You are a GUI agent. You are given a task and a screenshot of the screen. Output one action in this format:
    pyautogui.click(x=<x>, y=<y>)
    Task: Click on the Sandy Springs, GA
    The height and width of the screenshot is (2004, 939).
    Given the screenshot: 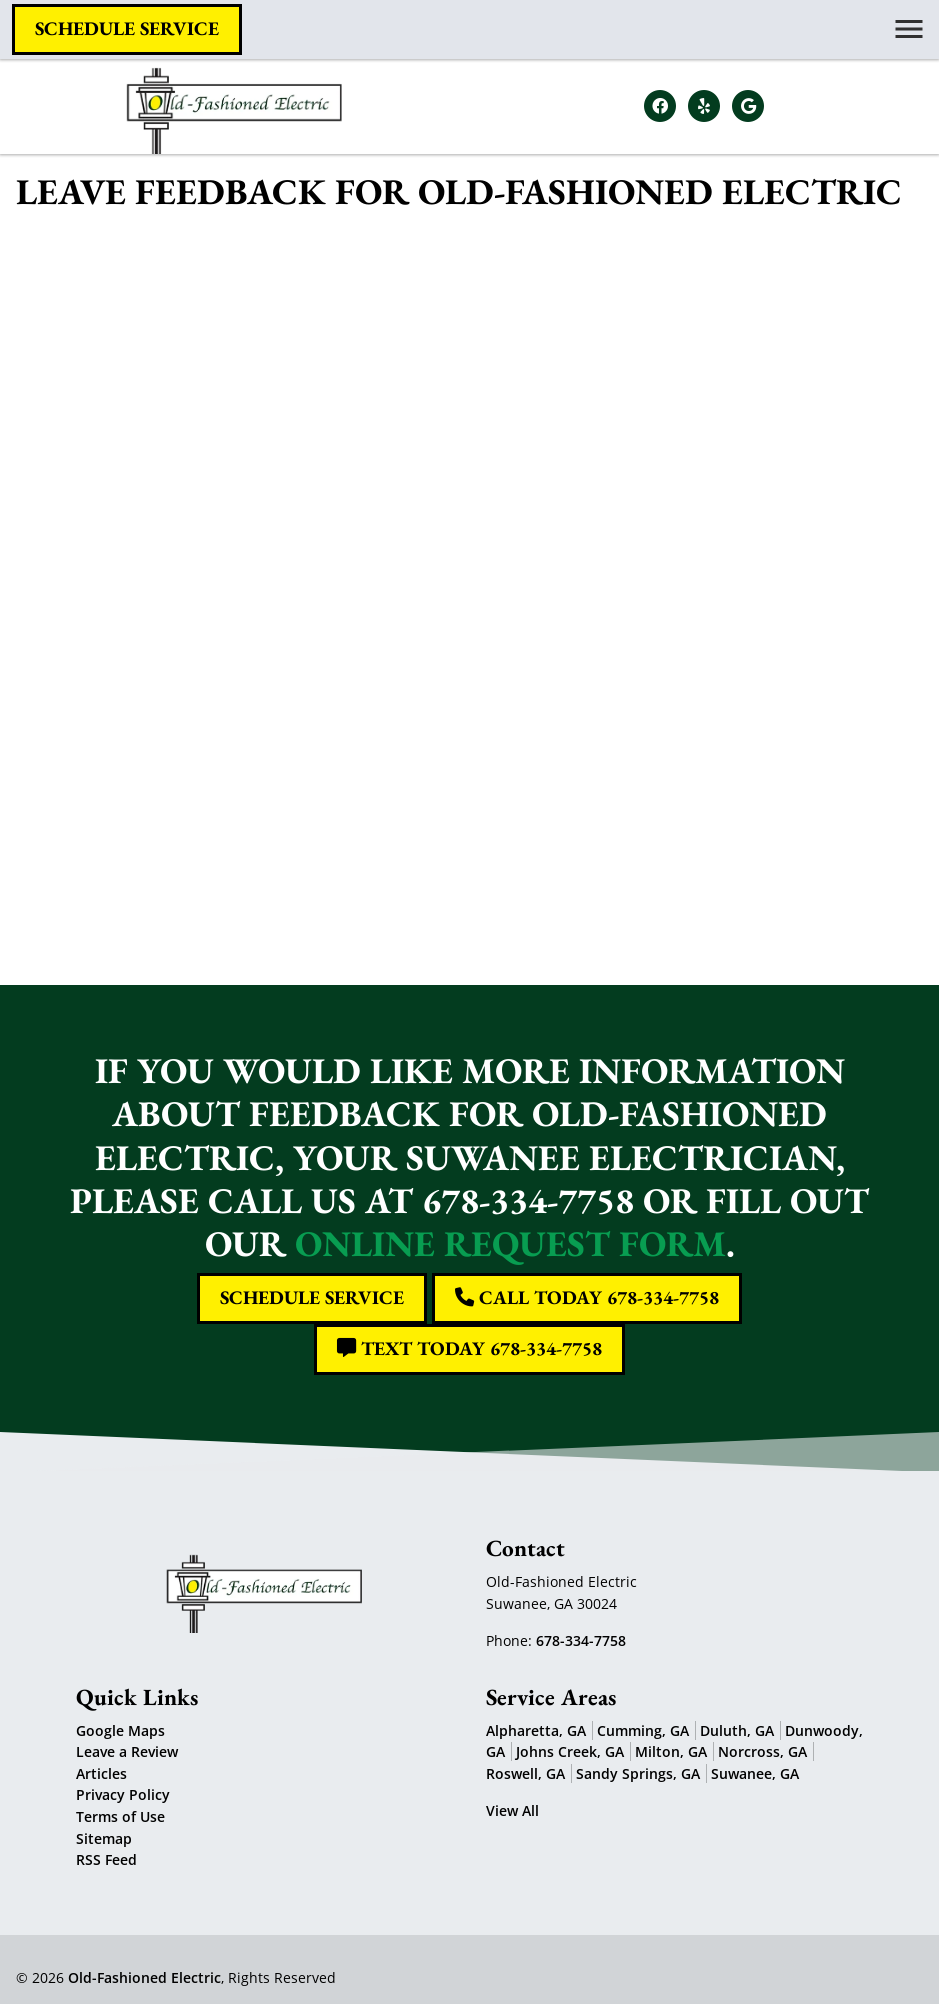 What is the action you would take?
    pyautogui.click(x=638, y=1773)
    